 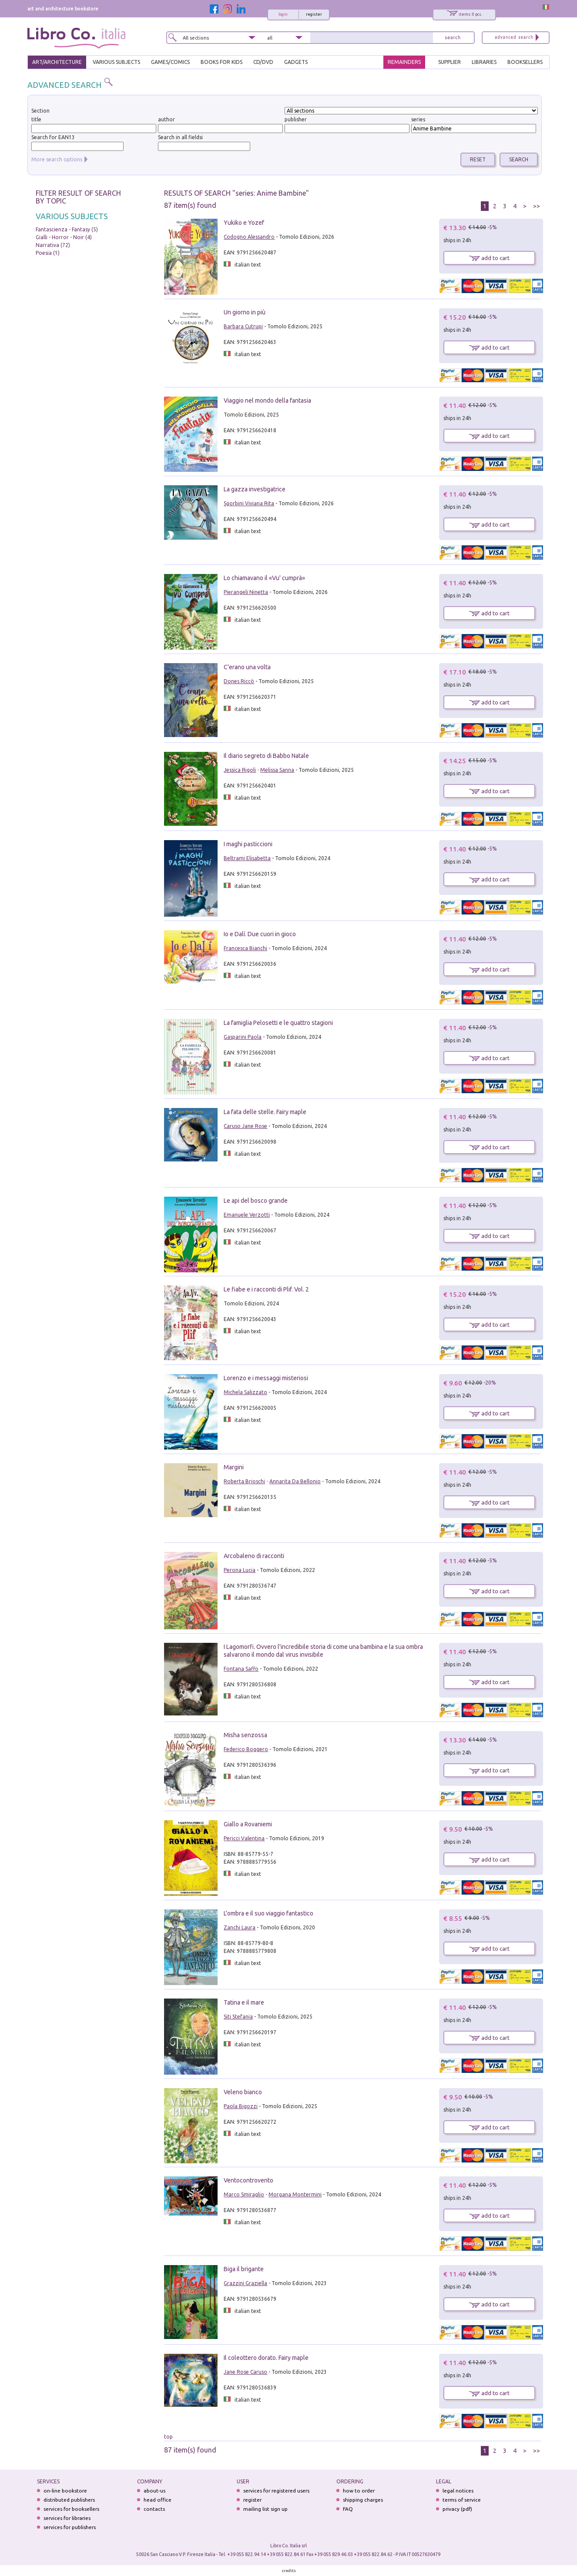 I want to click on Marco Smiraglio, so click(x=244, y=2194).